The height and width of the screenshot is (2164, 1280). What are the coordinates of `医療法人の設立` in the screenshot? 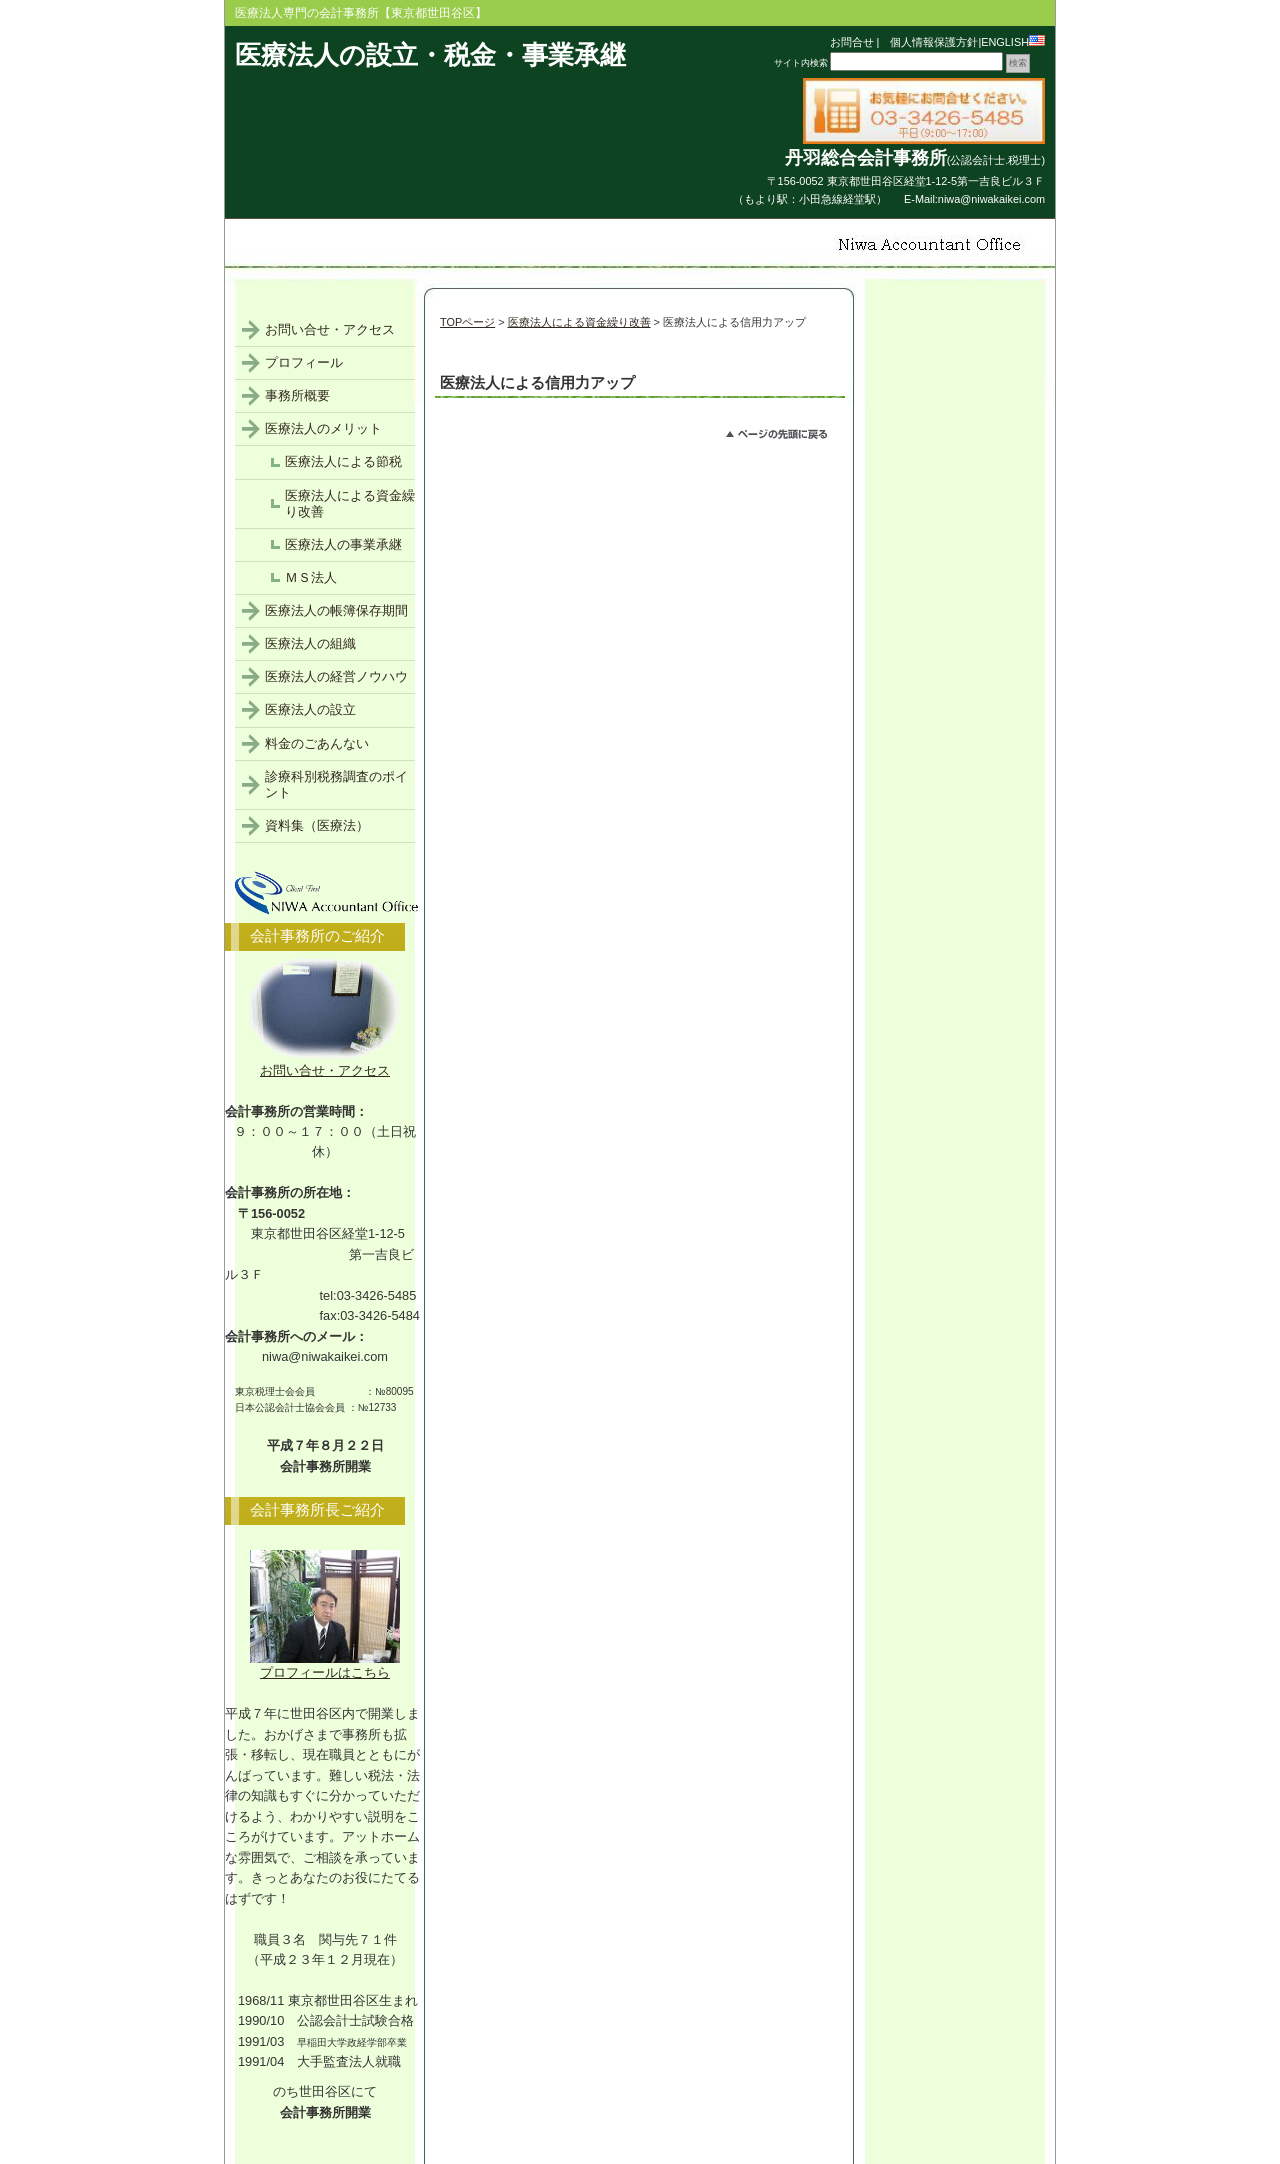 It's located at (310, 709).